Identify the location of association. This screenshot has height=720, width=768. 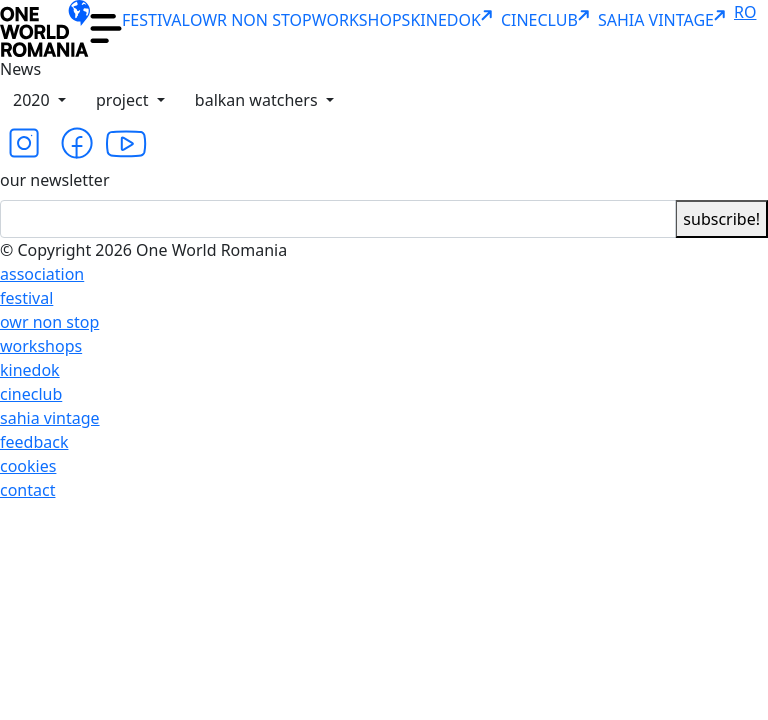
(42, 274).